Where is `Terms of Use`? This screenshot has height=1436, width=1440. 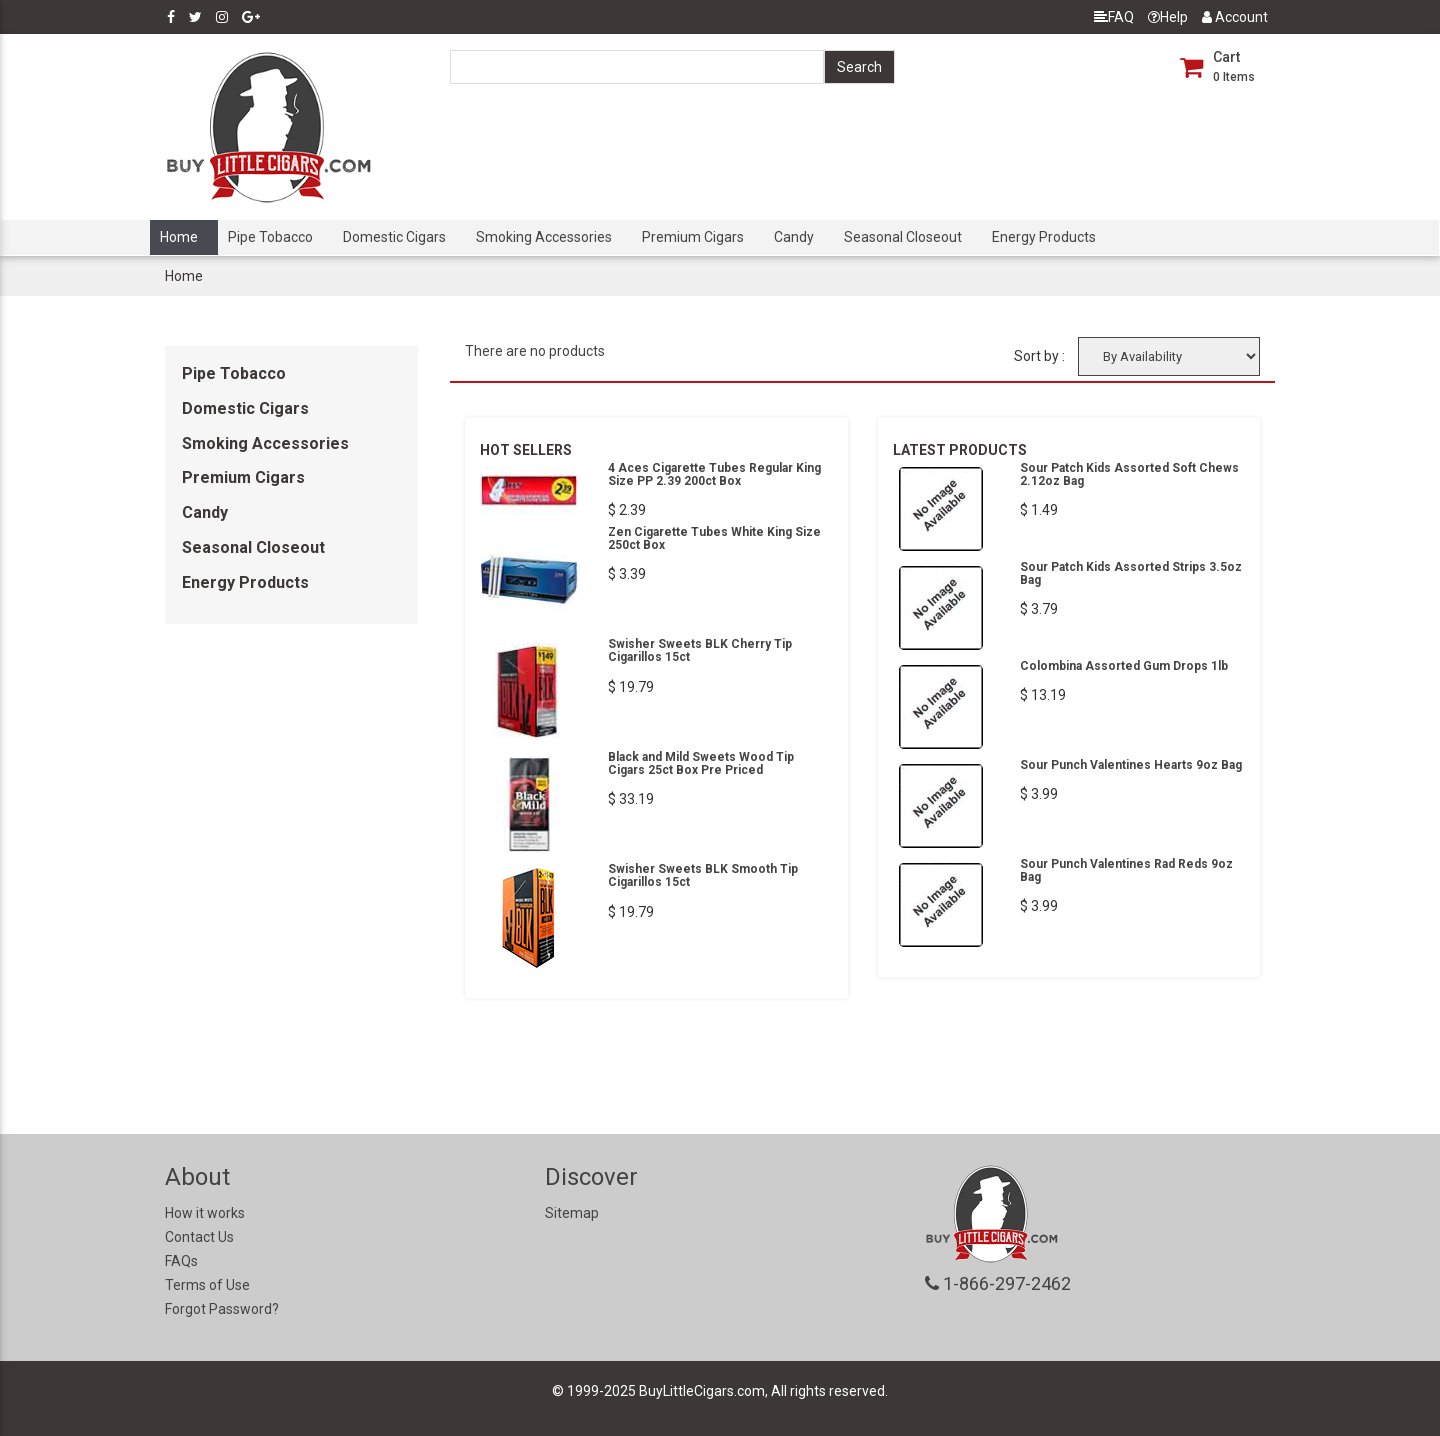
Terms of Use is located at coordinates (207, 1285).